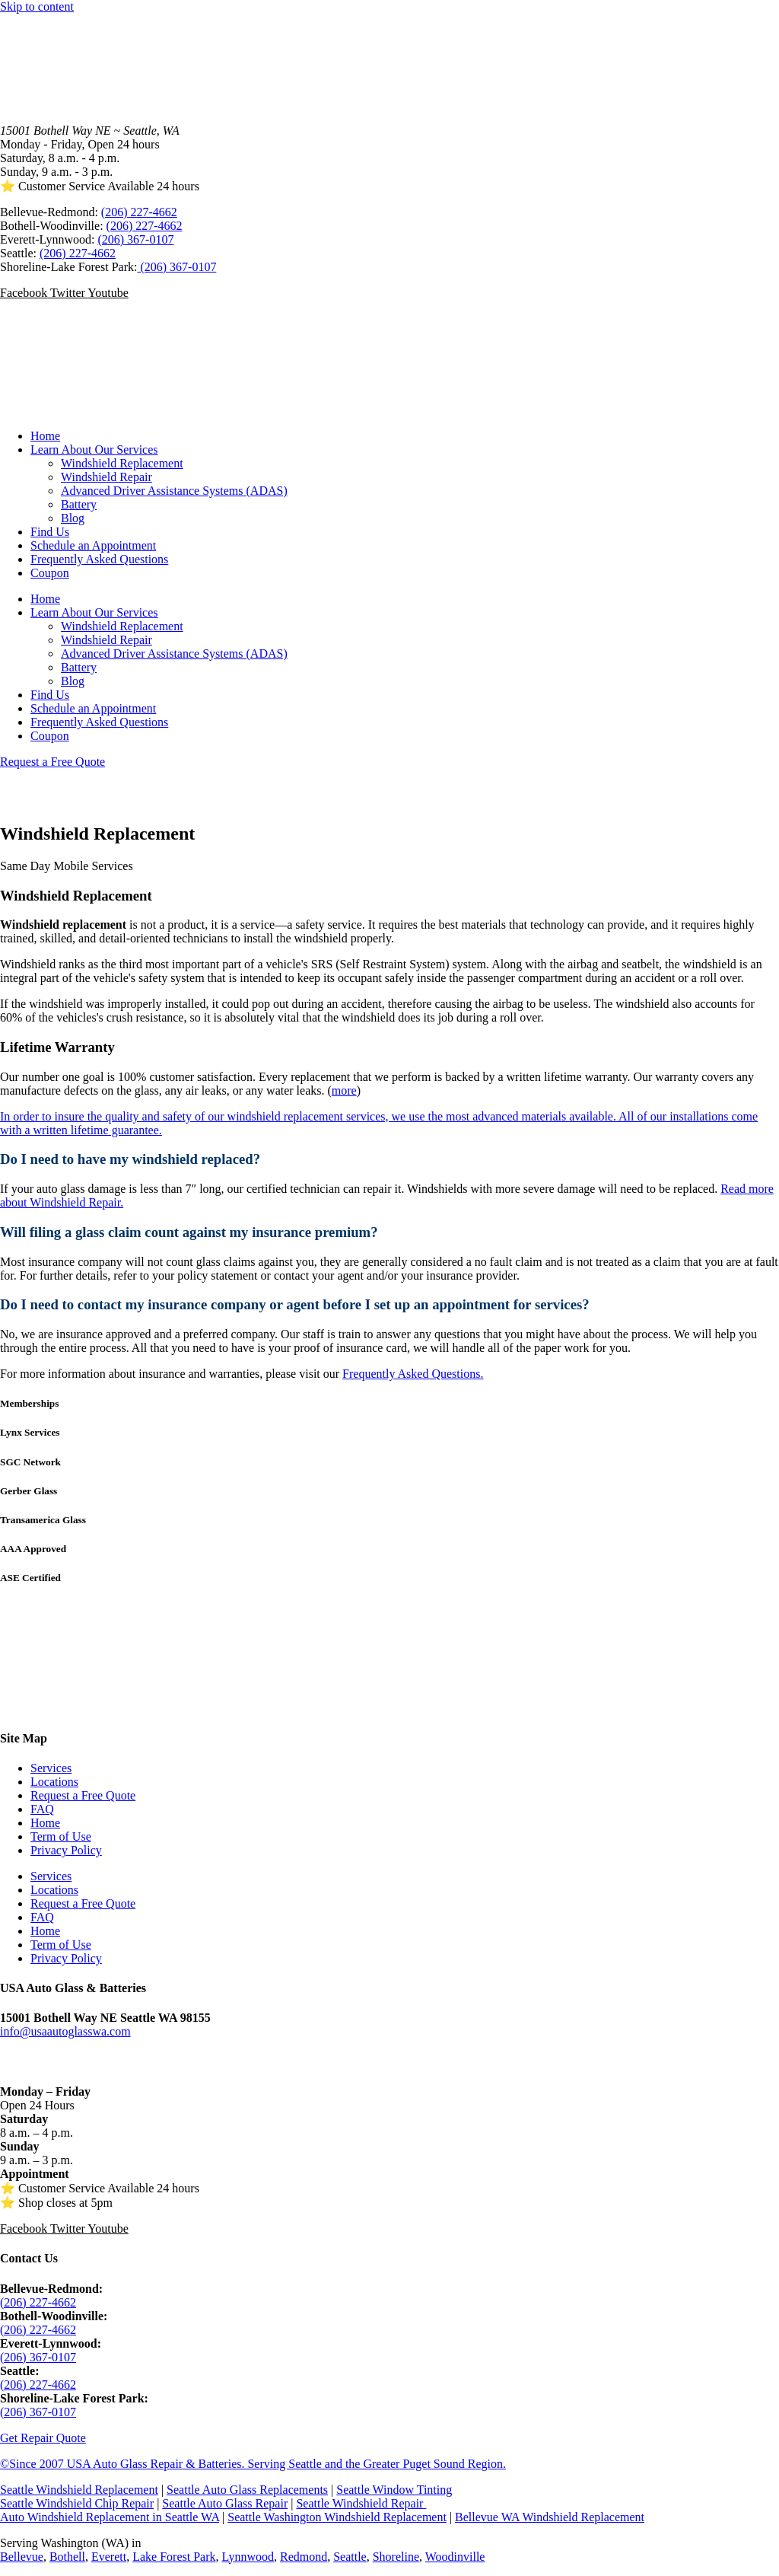  What do you see at coordinates (253, 2463) in the screenshot?
I see `©Since 2007 USA Auto Glass Repair & Batteries. Serving Seattle and the Greater Puget Sound Region.` at bounding box center [253, 2463].